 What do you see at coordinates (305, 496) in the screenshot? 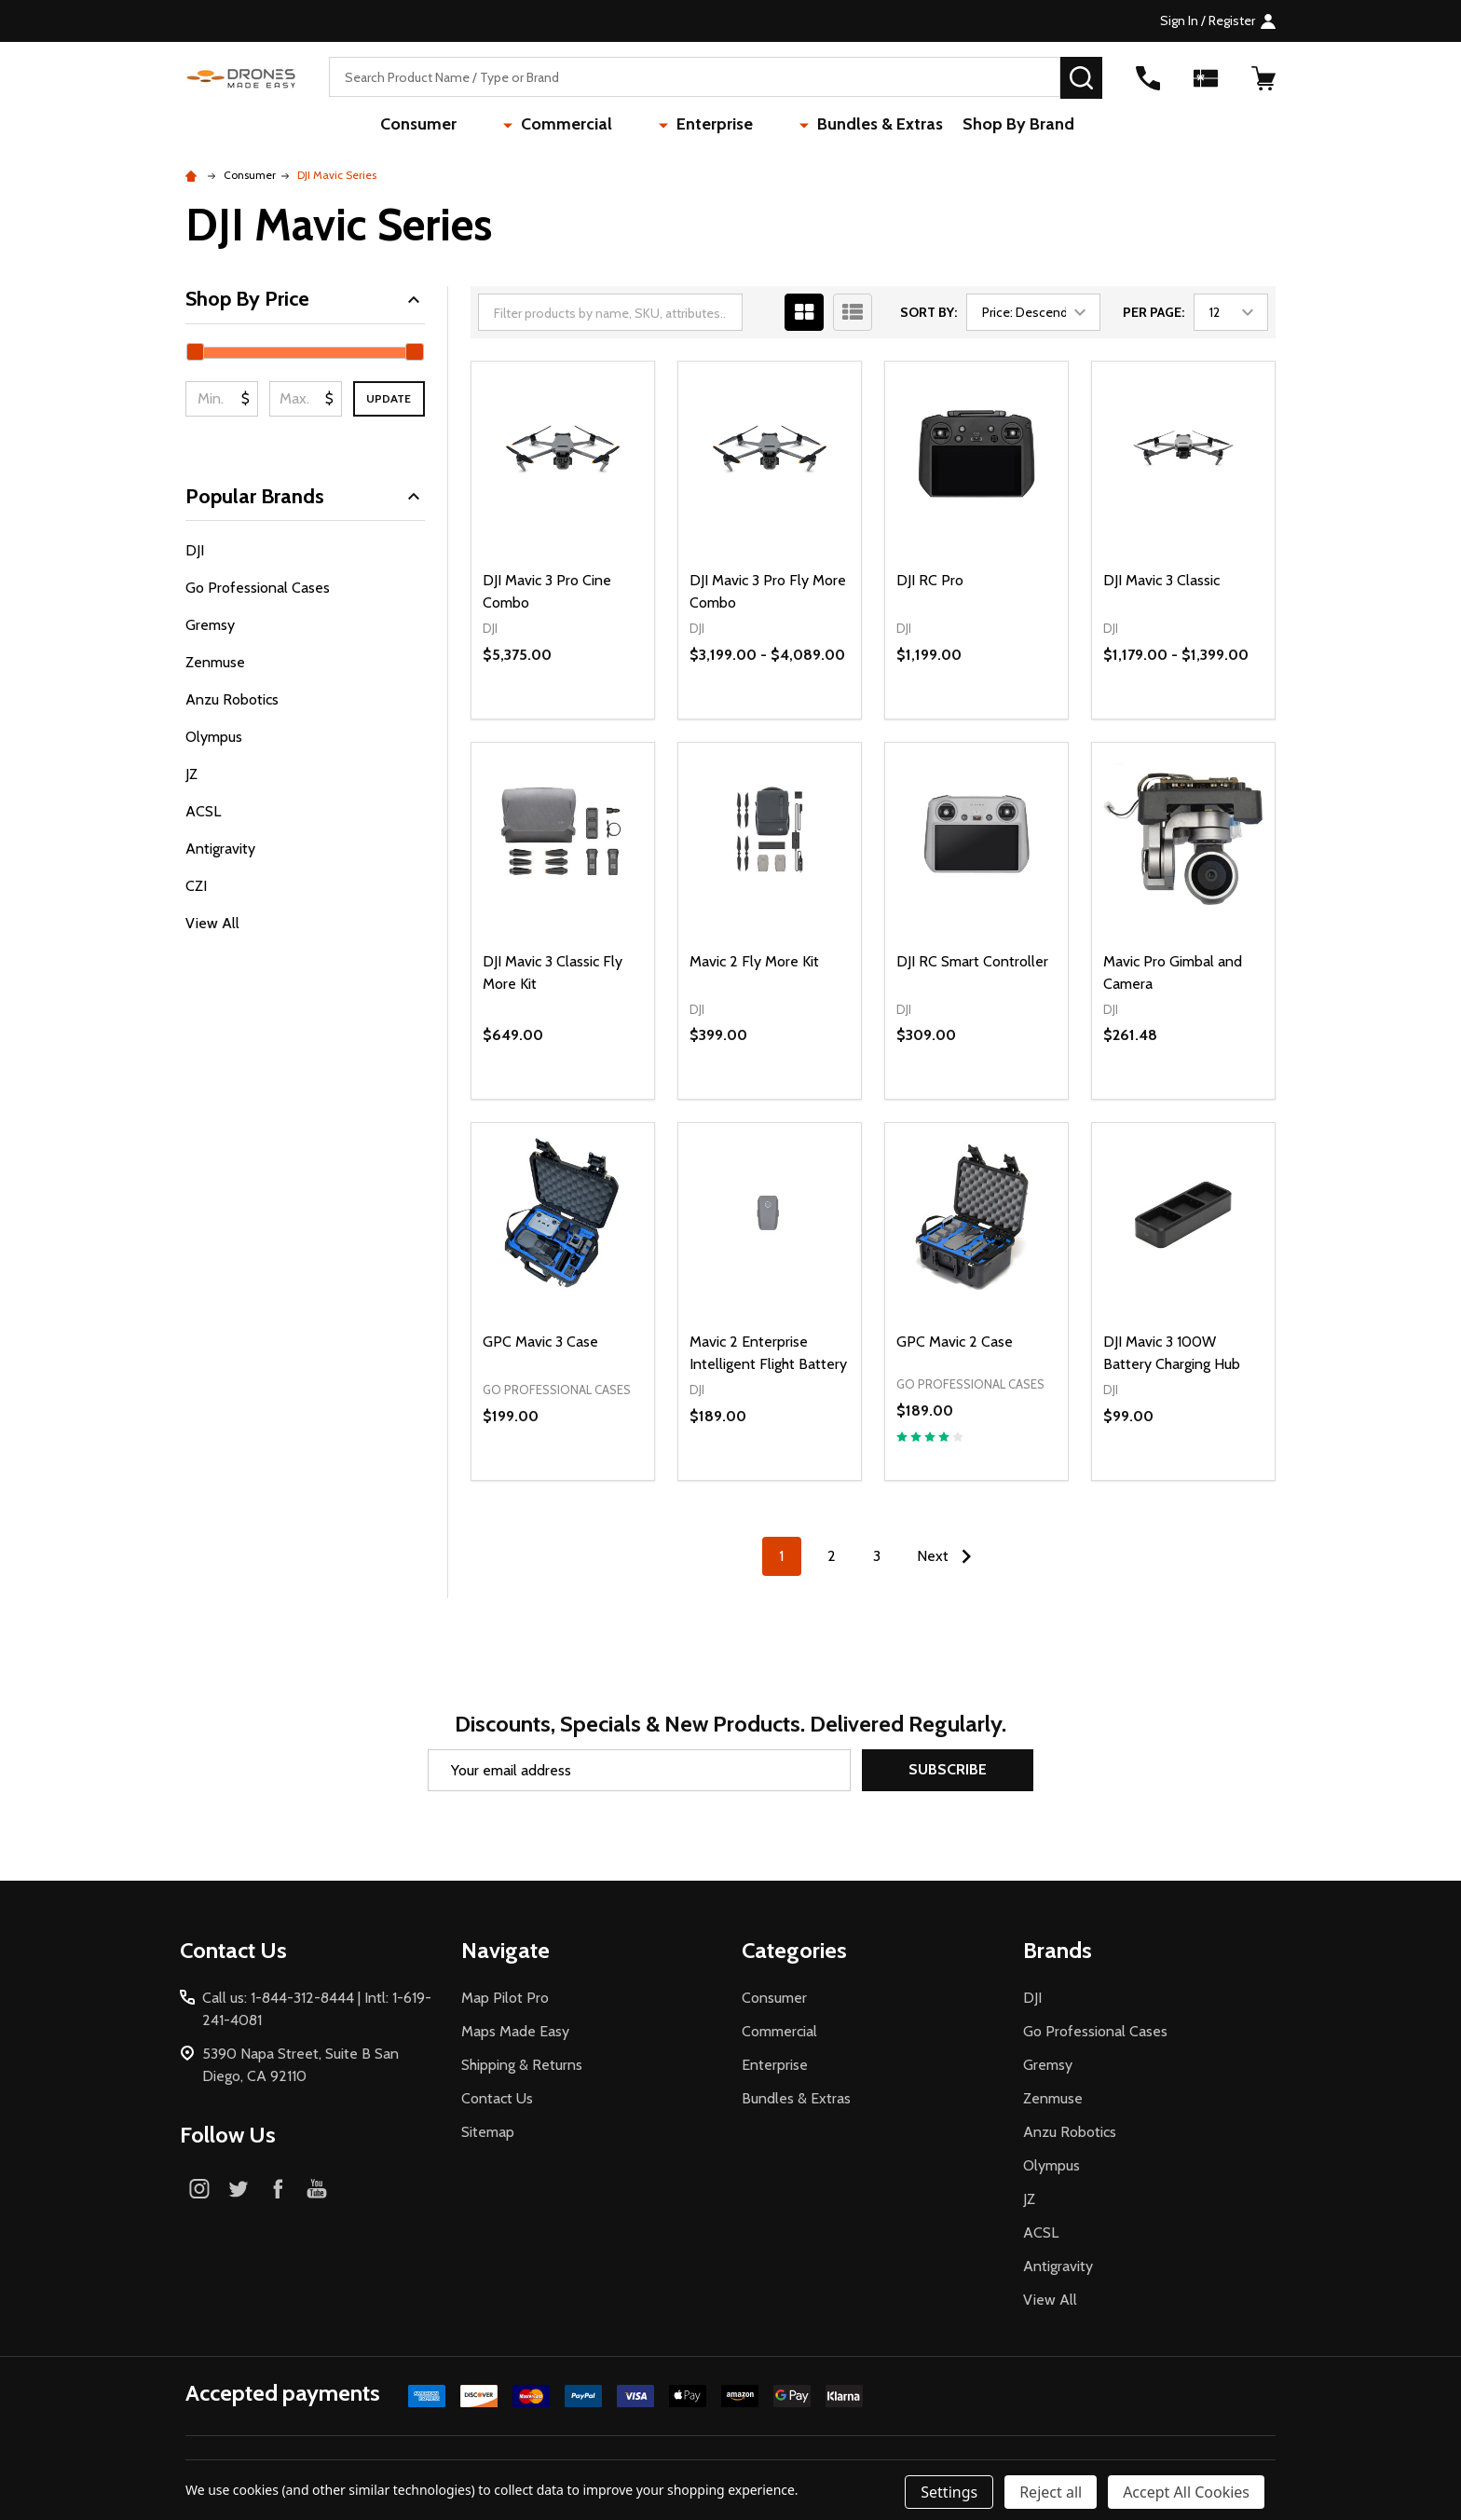
I see `Popular Brands` at bounding box center [305, 496].